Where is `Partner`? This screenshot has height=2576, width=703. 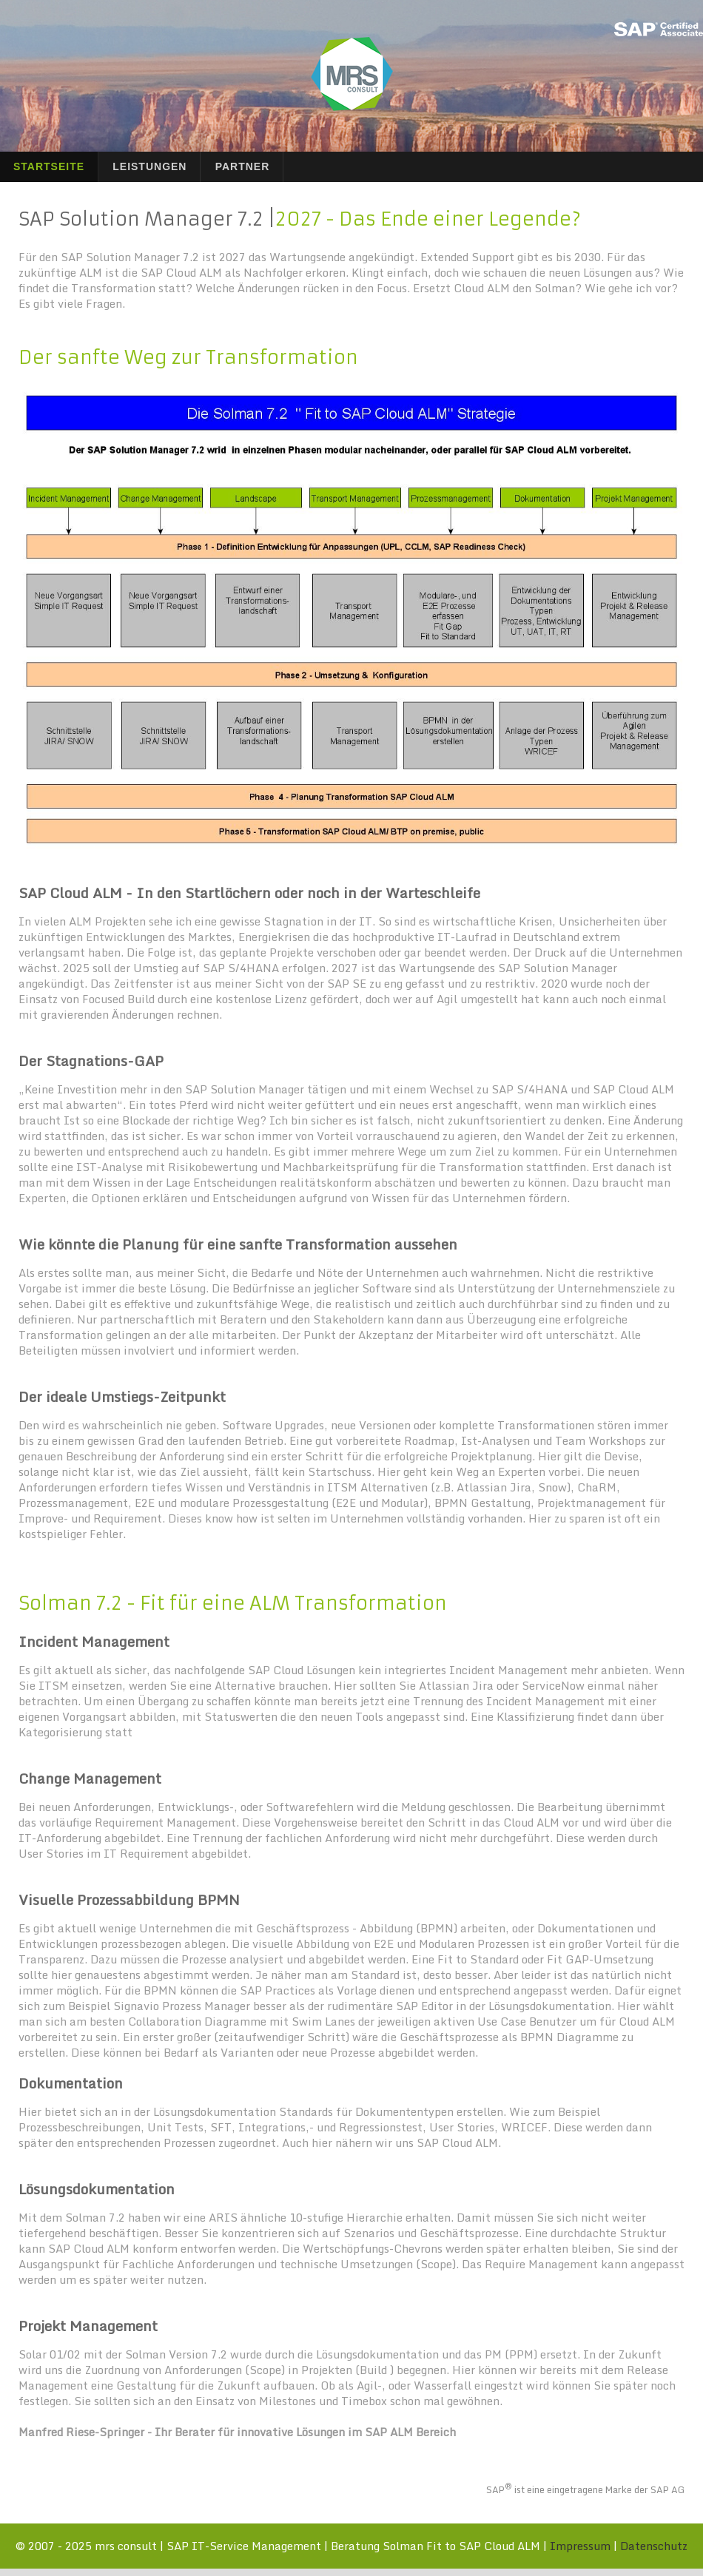
Partner is located at coordinates (242, 166).